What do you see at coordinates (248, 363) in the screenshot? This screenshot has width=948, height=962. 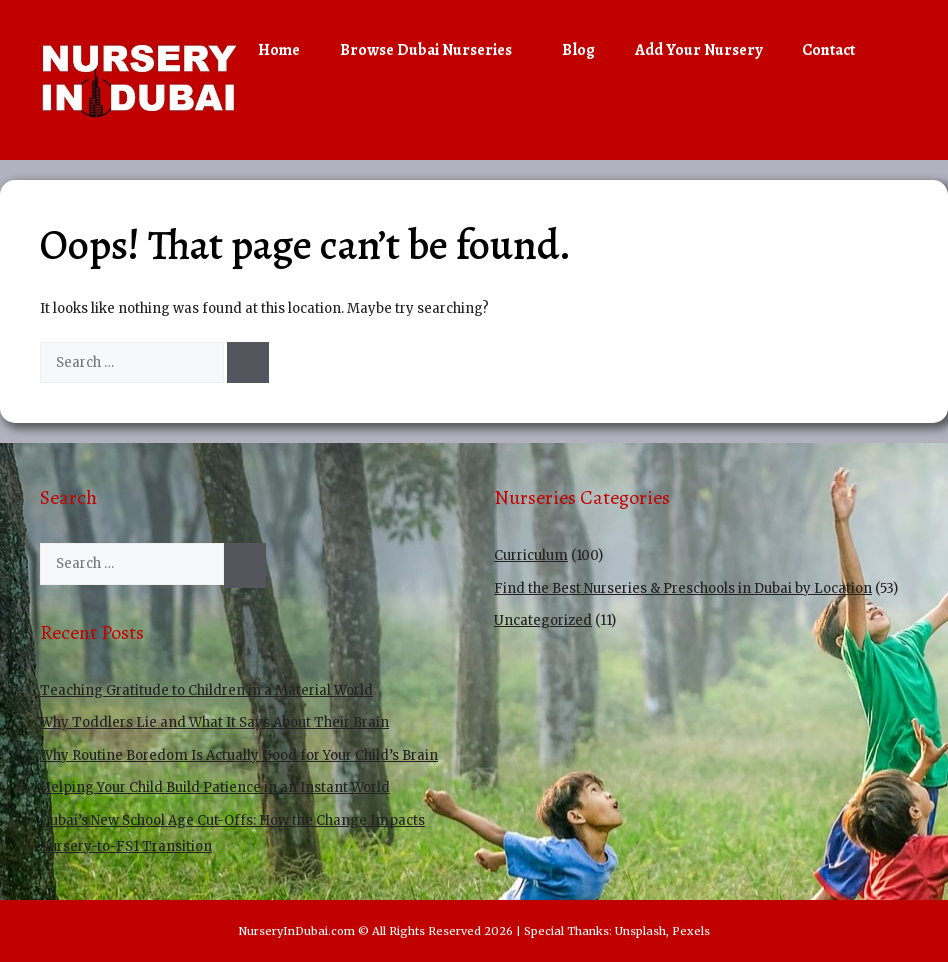 I see `[Search]` at bounding box center [248, 363].